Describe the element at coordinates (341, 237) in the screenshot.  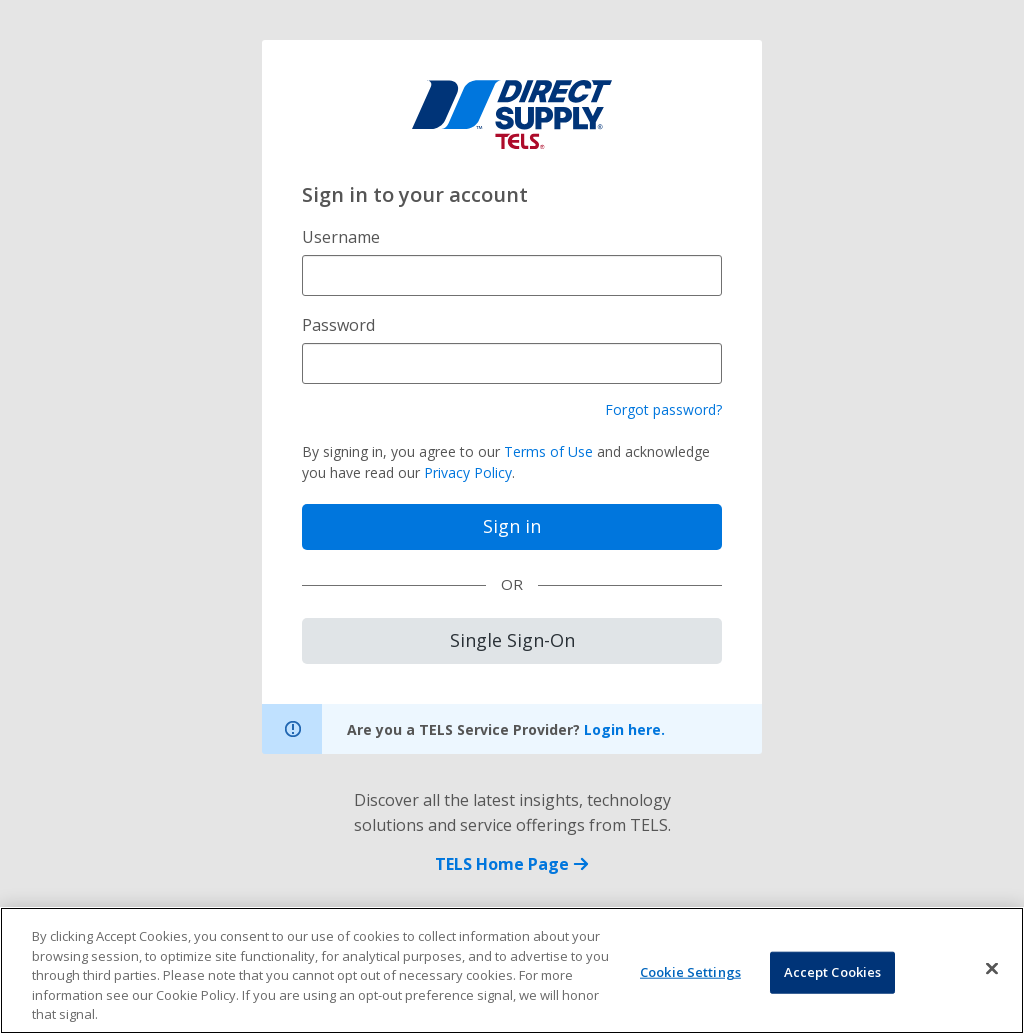
I see `Username` at that location.